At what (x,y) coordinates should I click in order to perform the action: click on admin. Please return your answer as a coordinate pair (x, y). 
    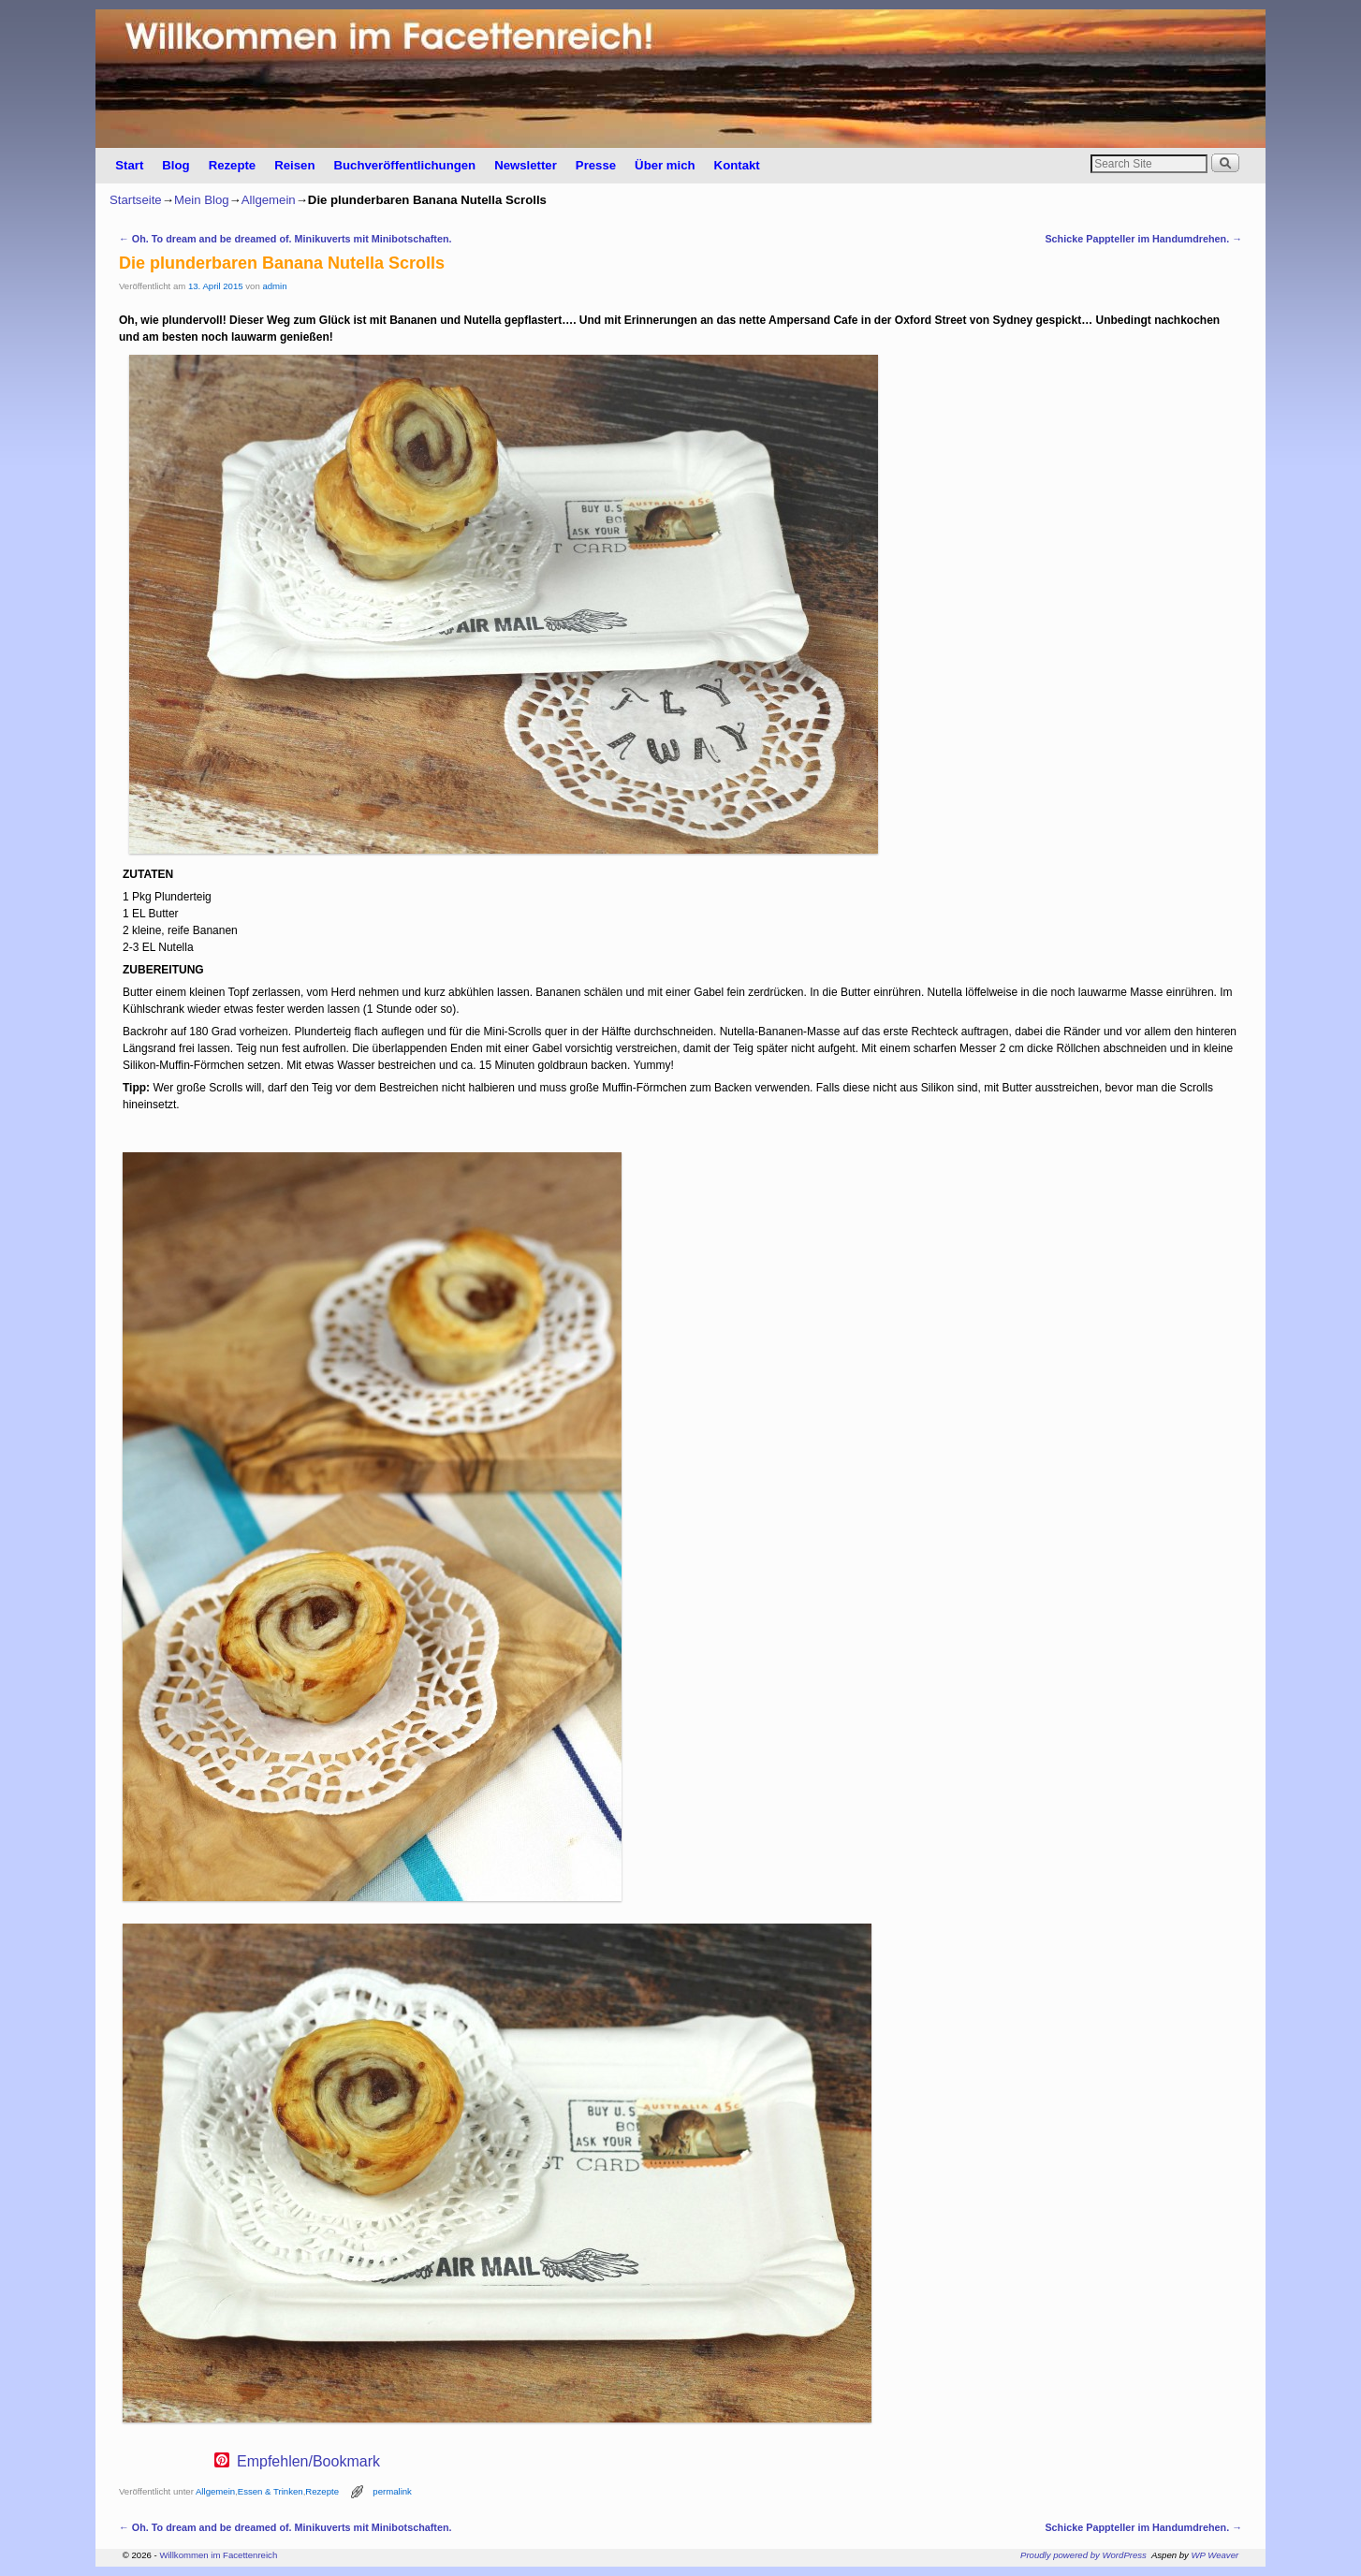
    Looking at the image, I should click on (274, 286).